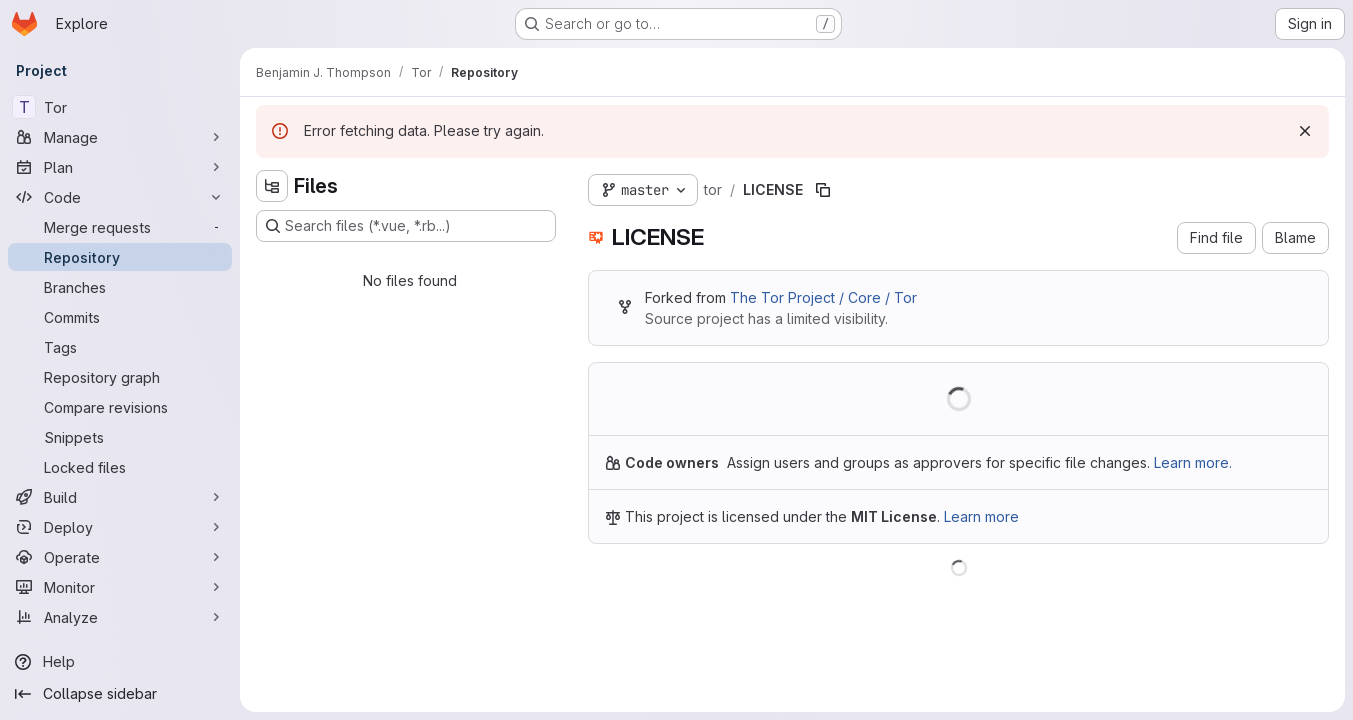 The image size is (1353, 720). Describe the element at coordinates (120, 257) in the screenshot. I see `[Repository]` at that location.